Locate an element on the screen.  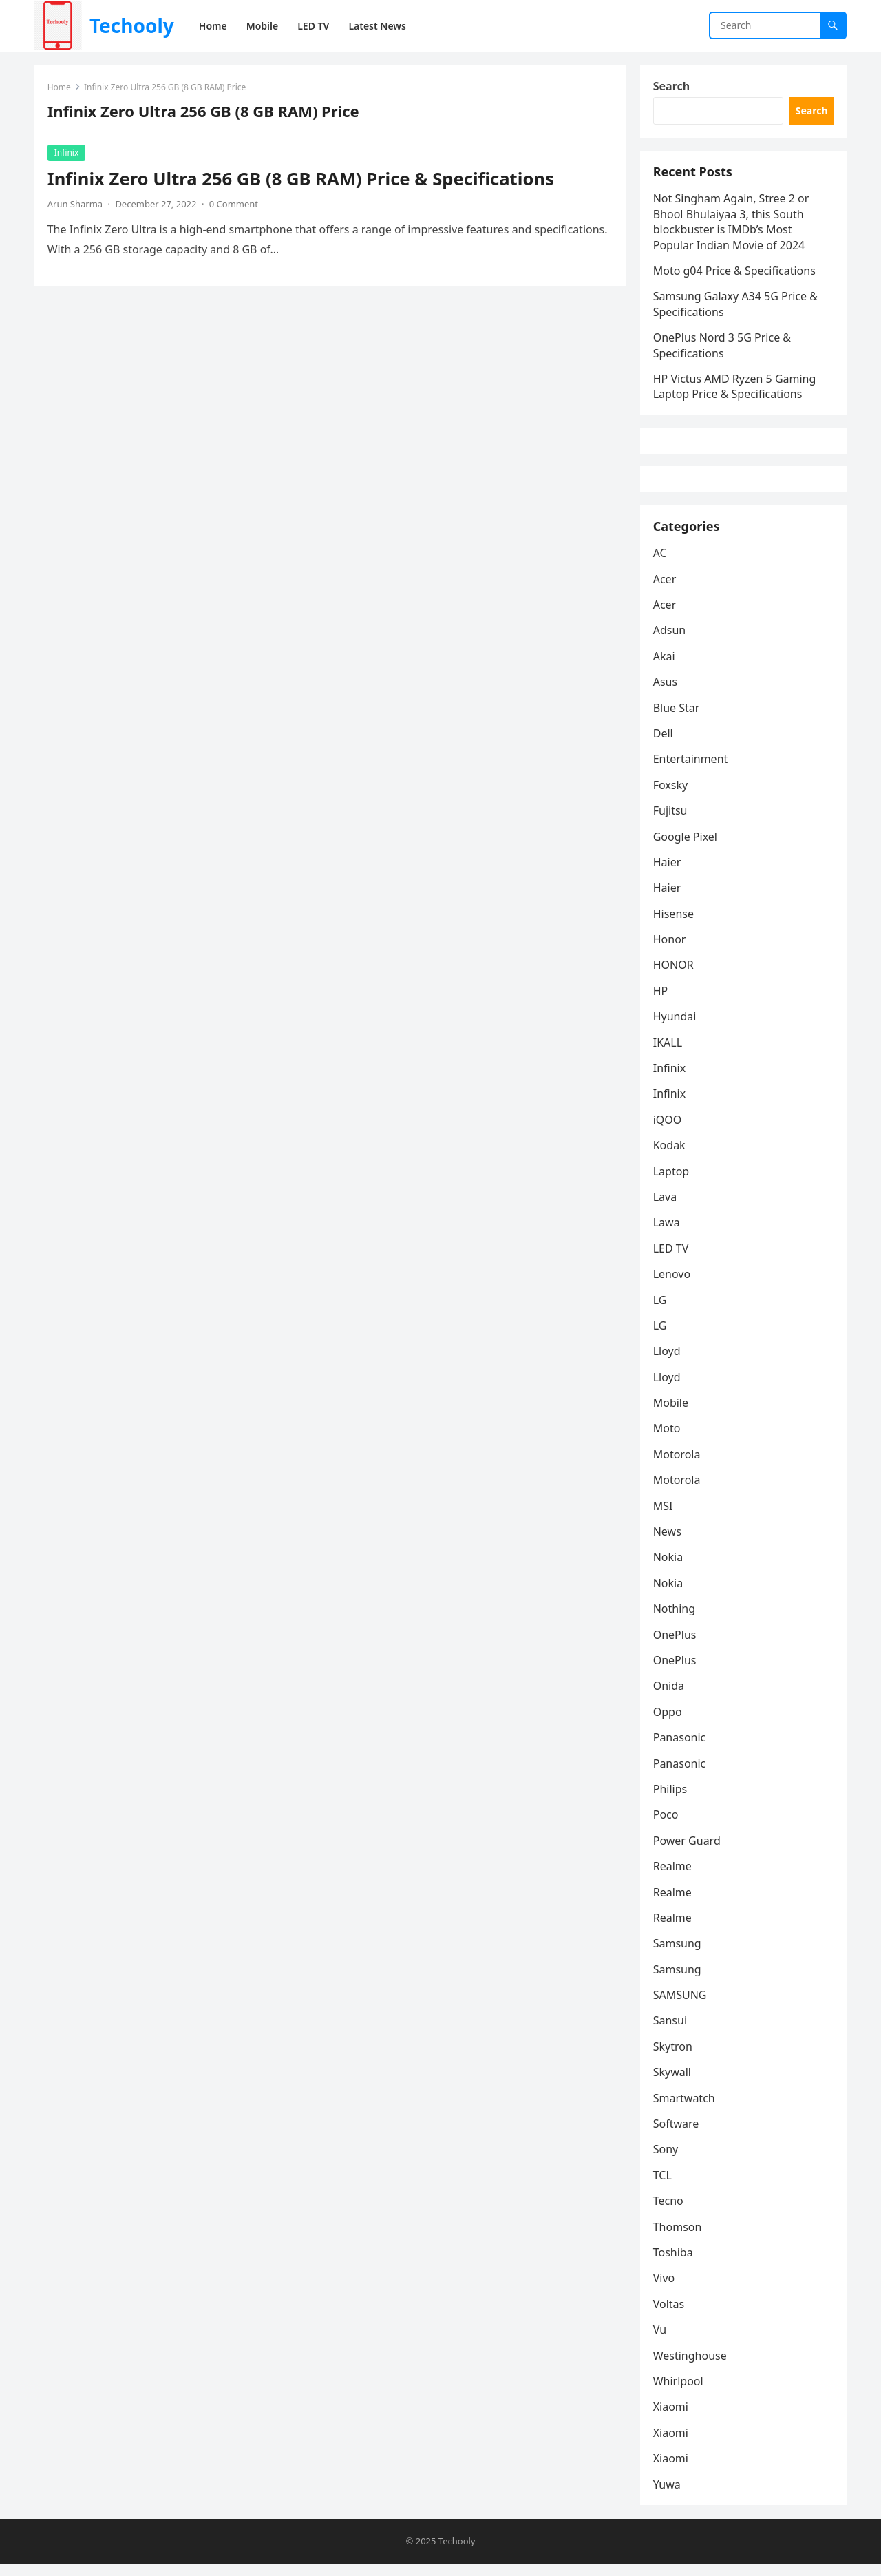
LG is located at coordinates (661, 1311).